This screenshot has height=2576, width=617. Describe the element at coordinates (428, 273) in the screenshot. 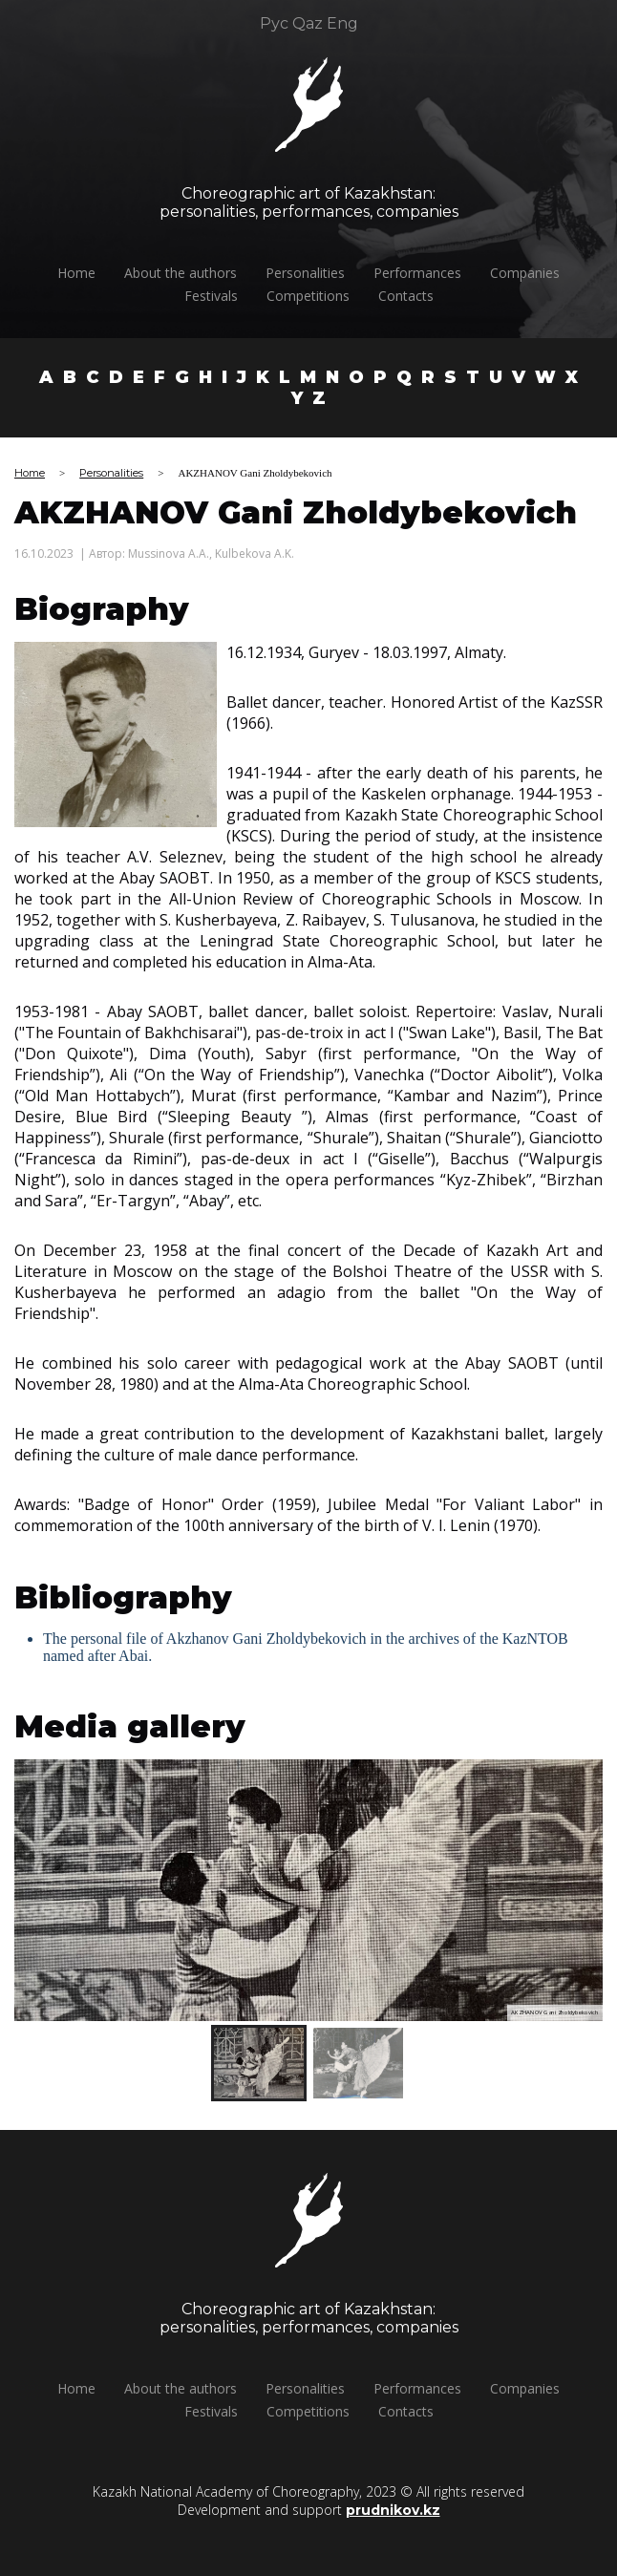

I see `Performances` at that location.